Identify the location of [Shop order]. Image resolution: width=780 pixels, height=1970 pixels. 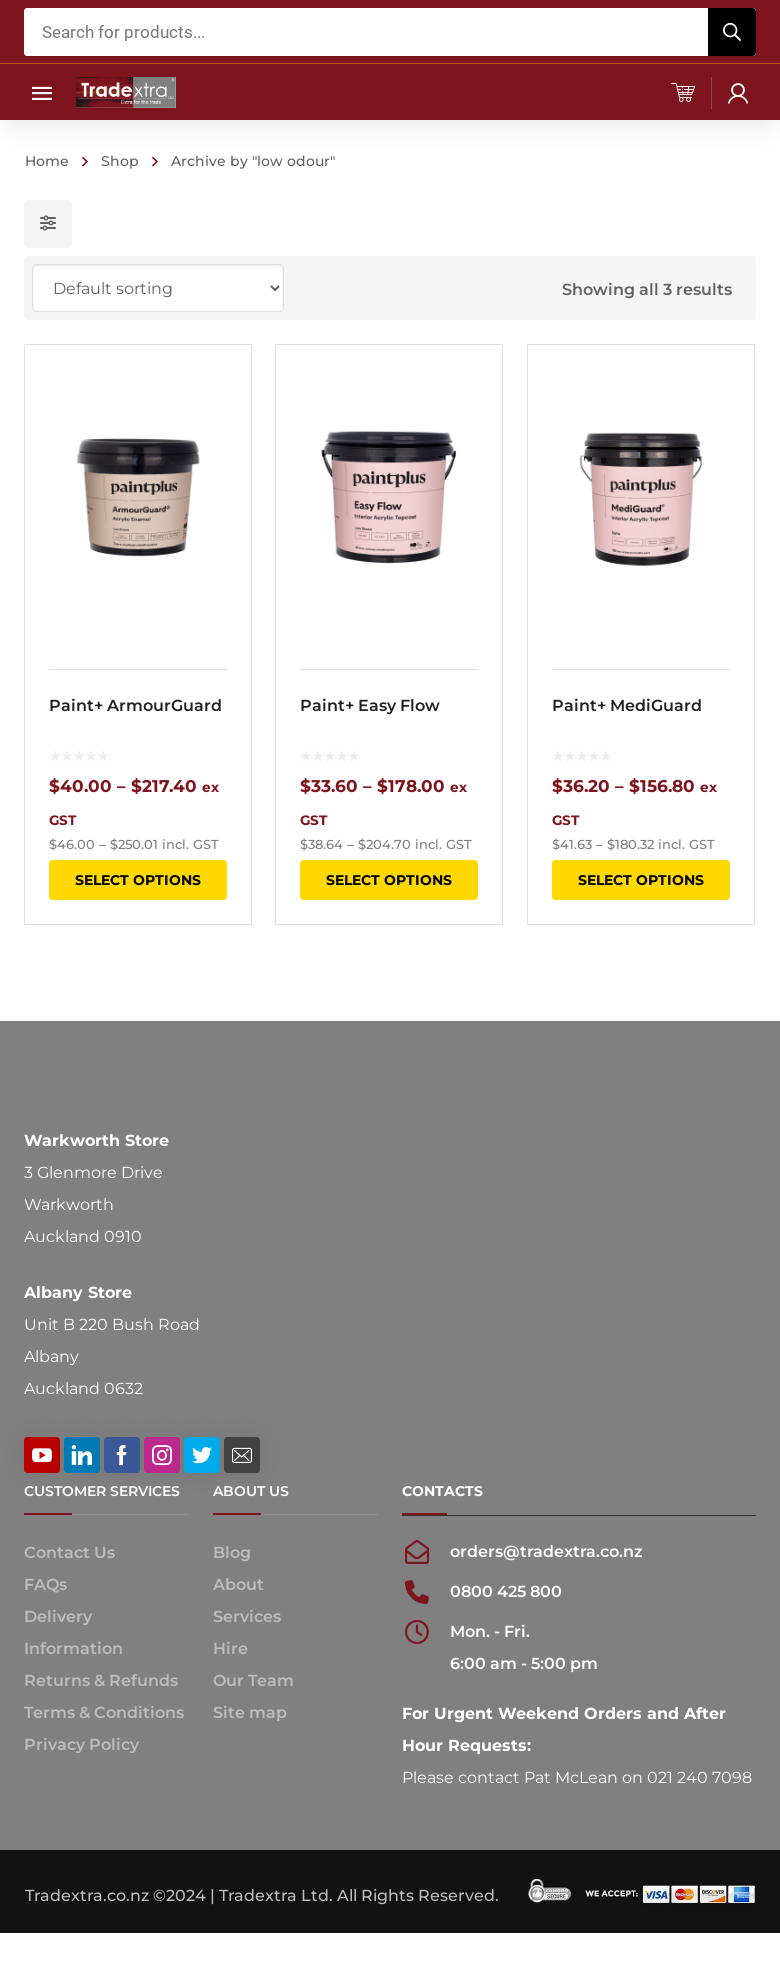
(158, 288).